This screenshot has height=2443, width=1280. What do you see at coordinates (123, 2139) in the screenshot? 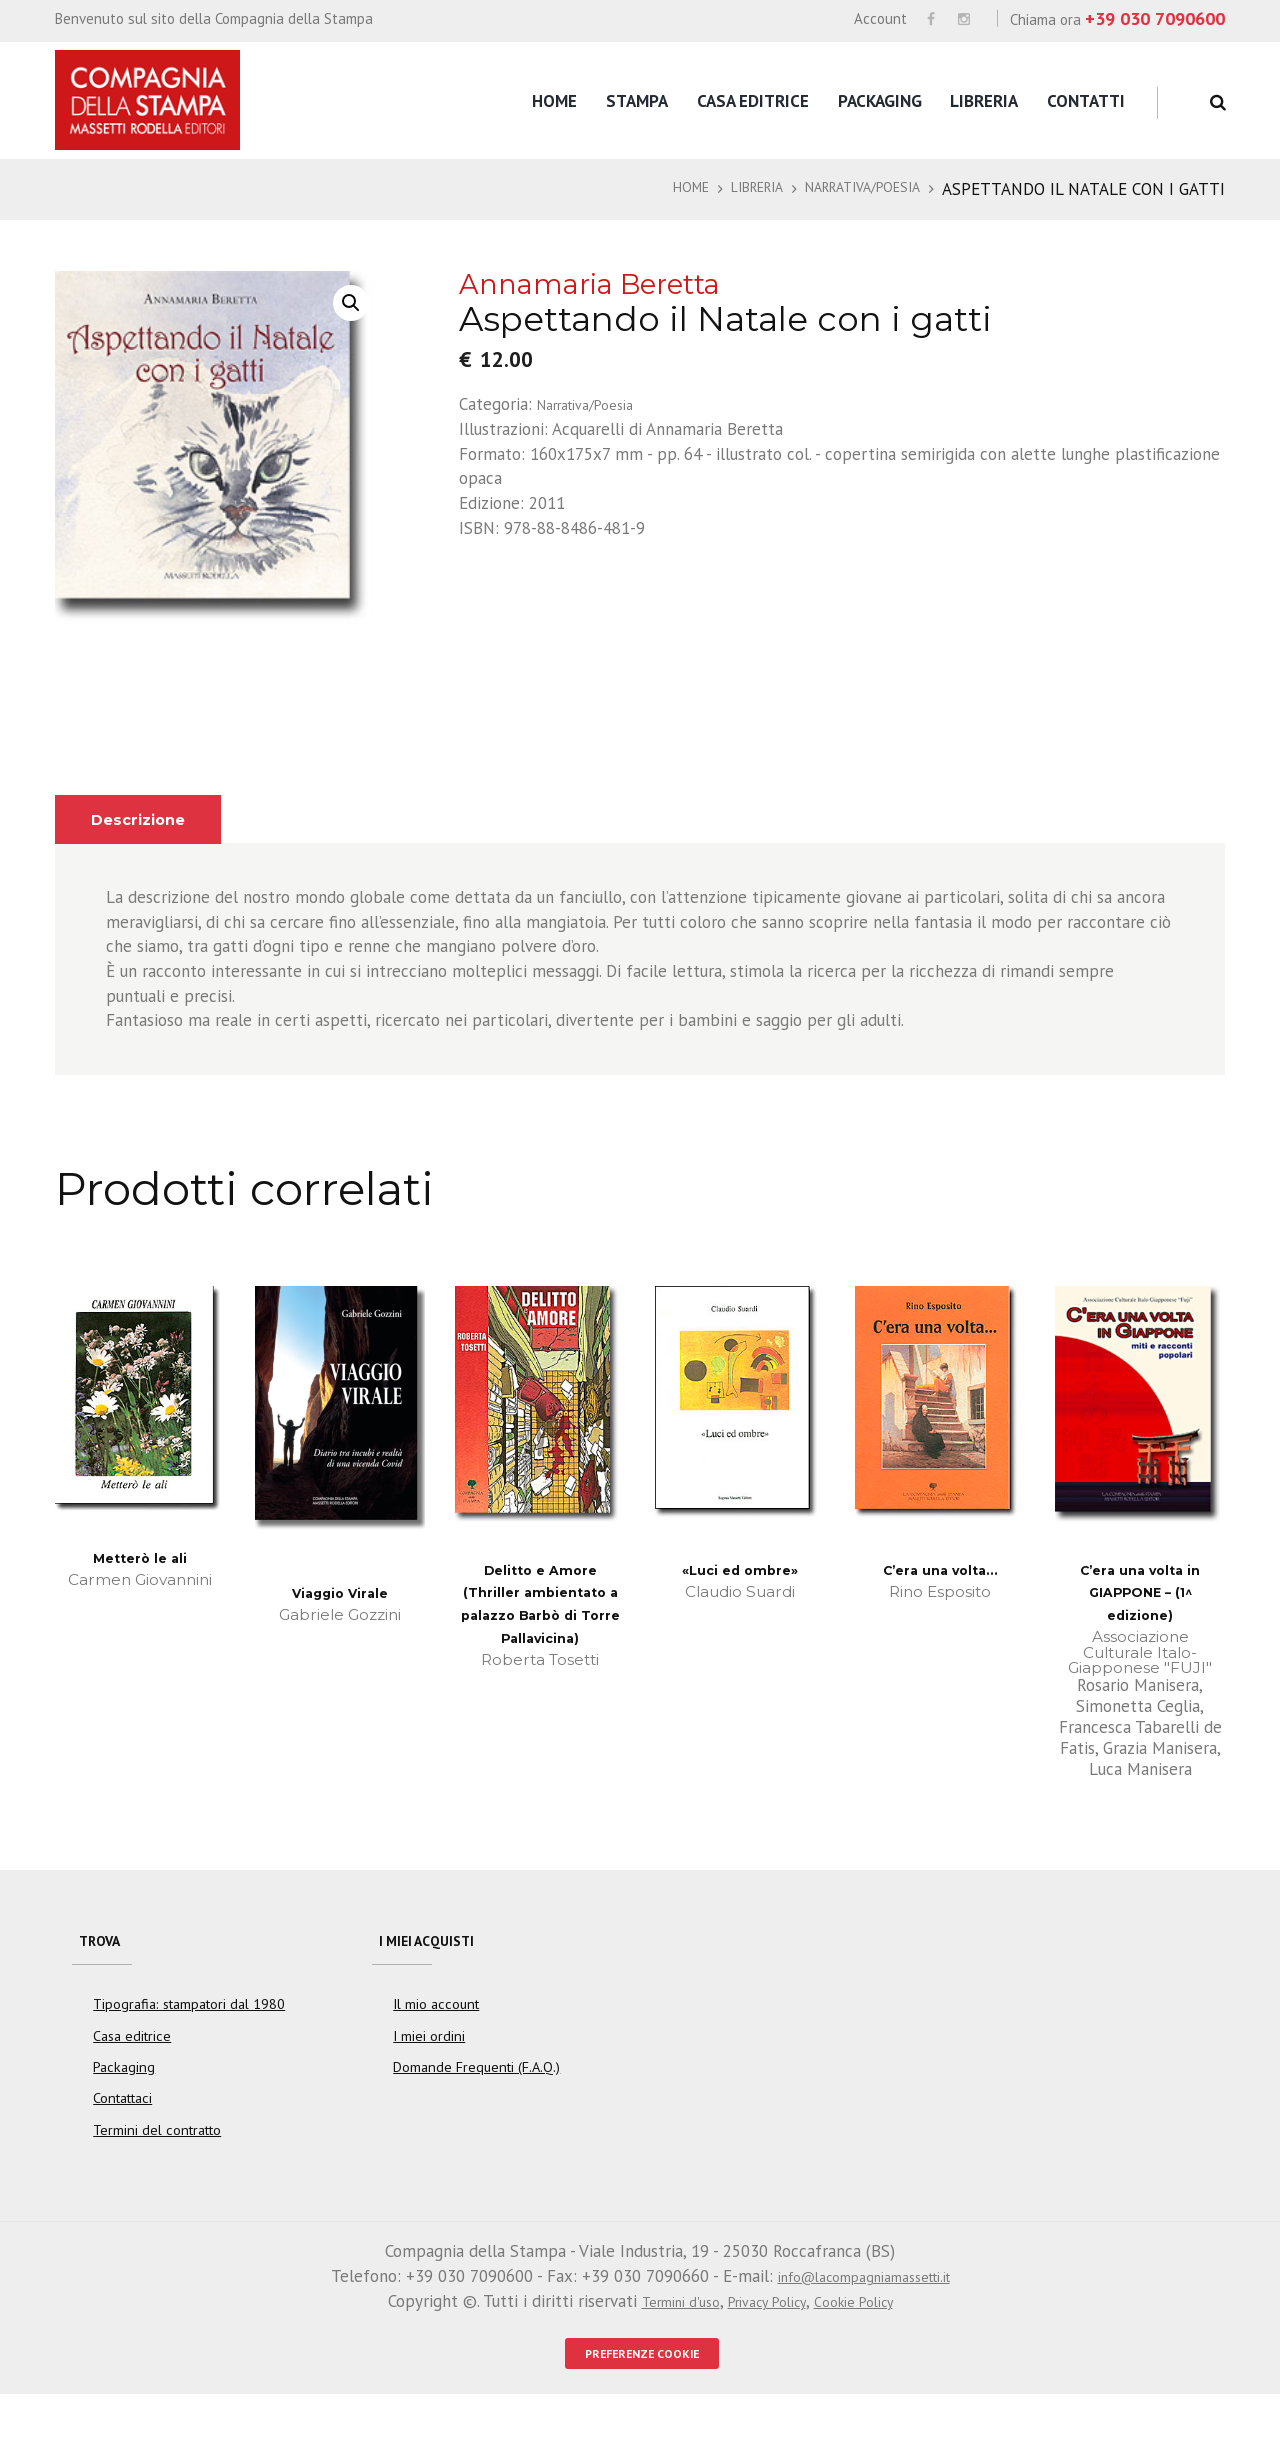
I see `Contattaci` at bounding box center [123, 2139].